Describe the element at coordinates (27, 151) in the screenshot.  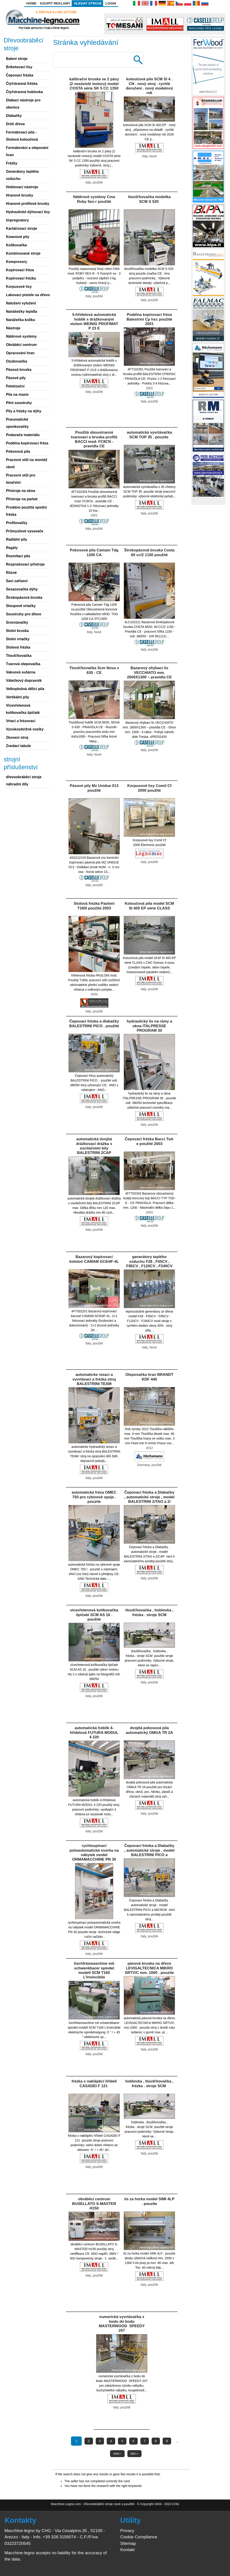
I see `Formátování a olepování hran` at that location.